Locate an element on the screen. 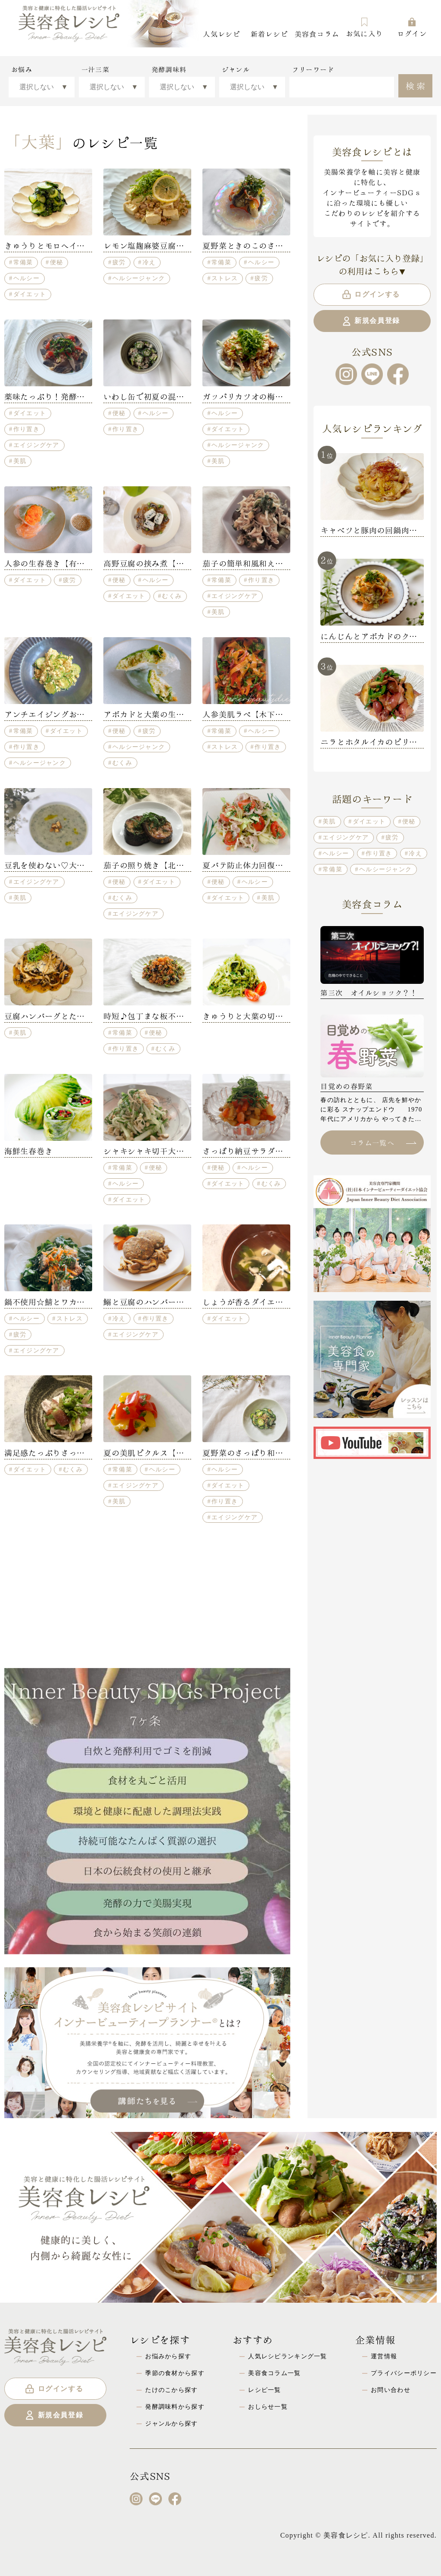 The height and width of the screenshot is (2576, 441). ジャンル is located at coordinates (236, 69).